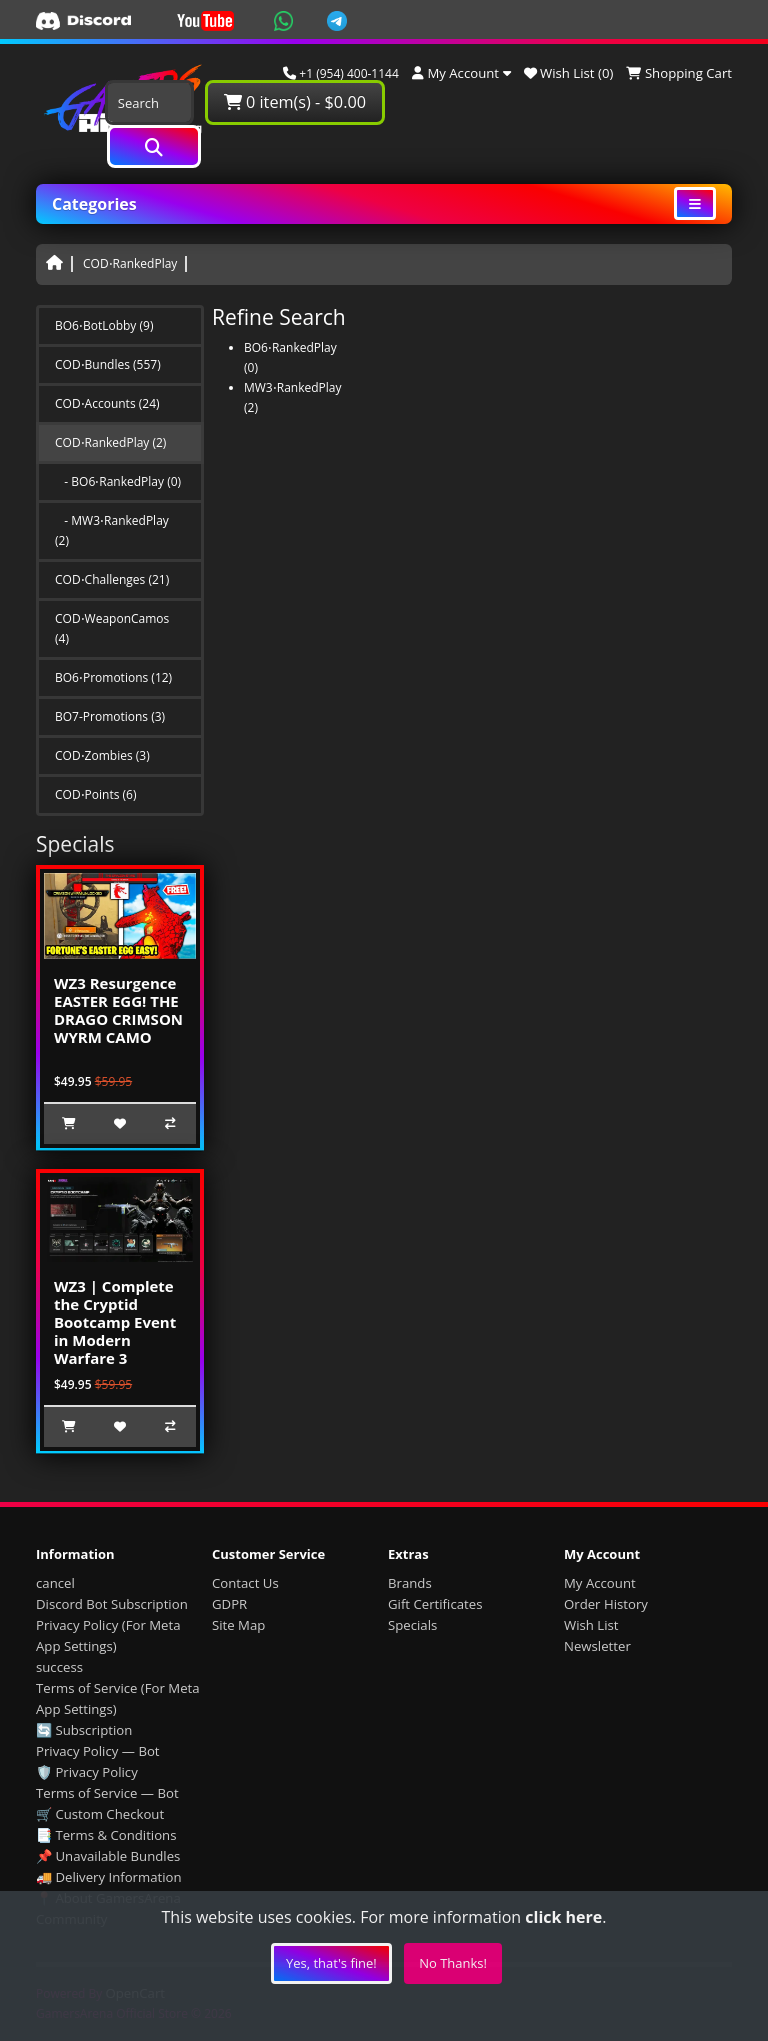 The width and height of the screenshot is (768, 2041). What do you see at coordinates (130, 263) in the screenshot?
I see `COD⋅RankedPlay` at bounding box center [130, 263].